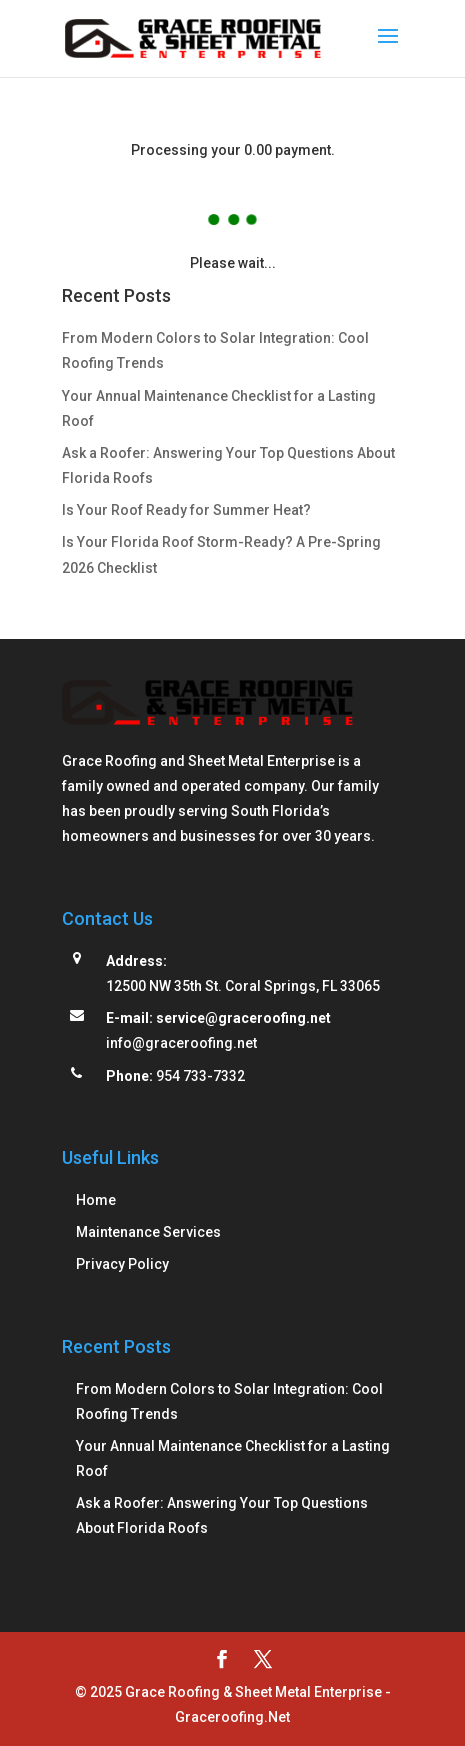  What do you see at coordinates (200, 1076) in the screenshot?
I see `954 733-7332` at bounding box center [200, 1076].